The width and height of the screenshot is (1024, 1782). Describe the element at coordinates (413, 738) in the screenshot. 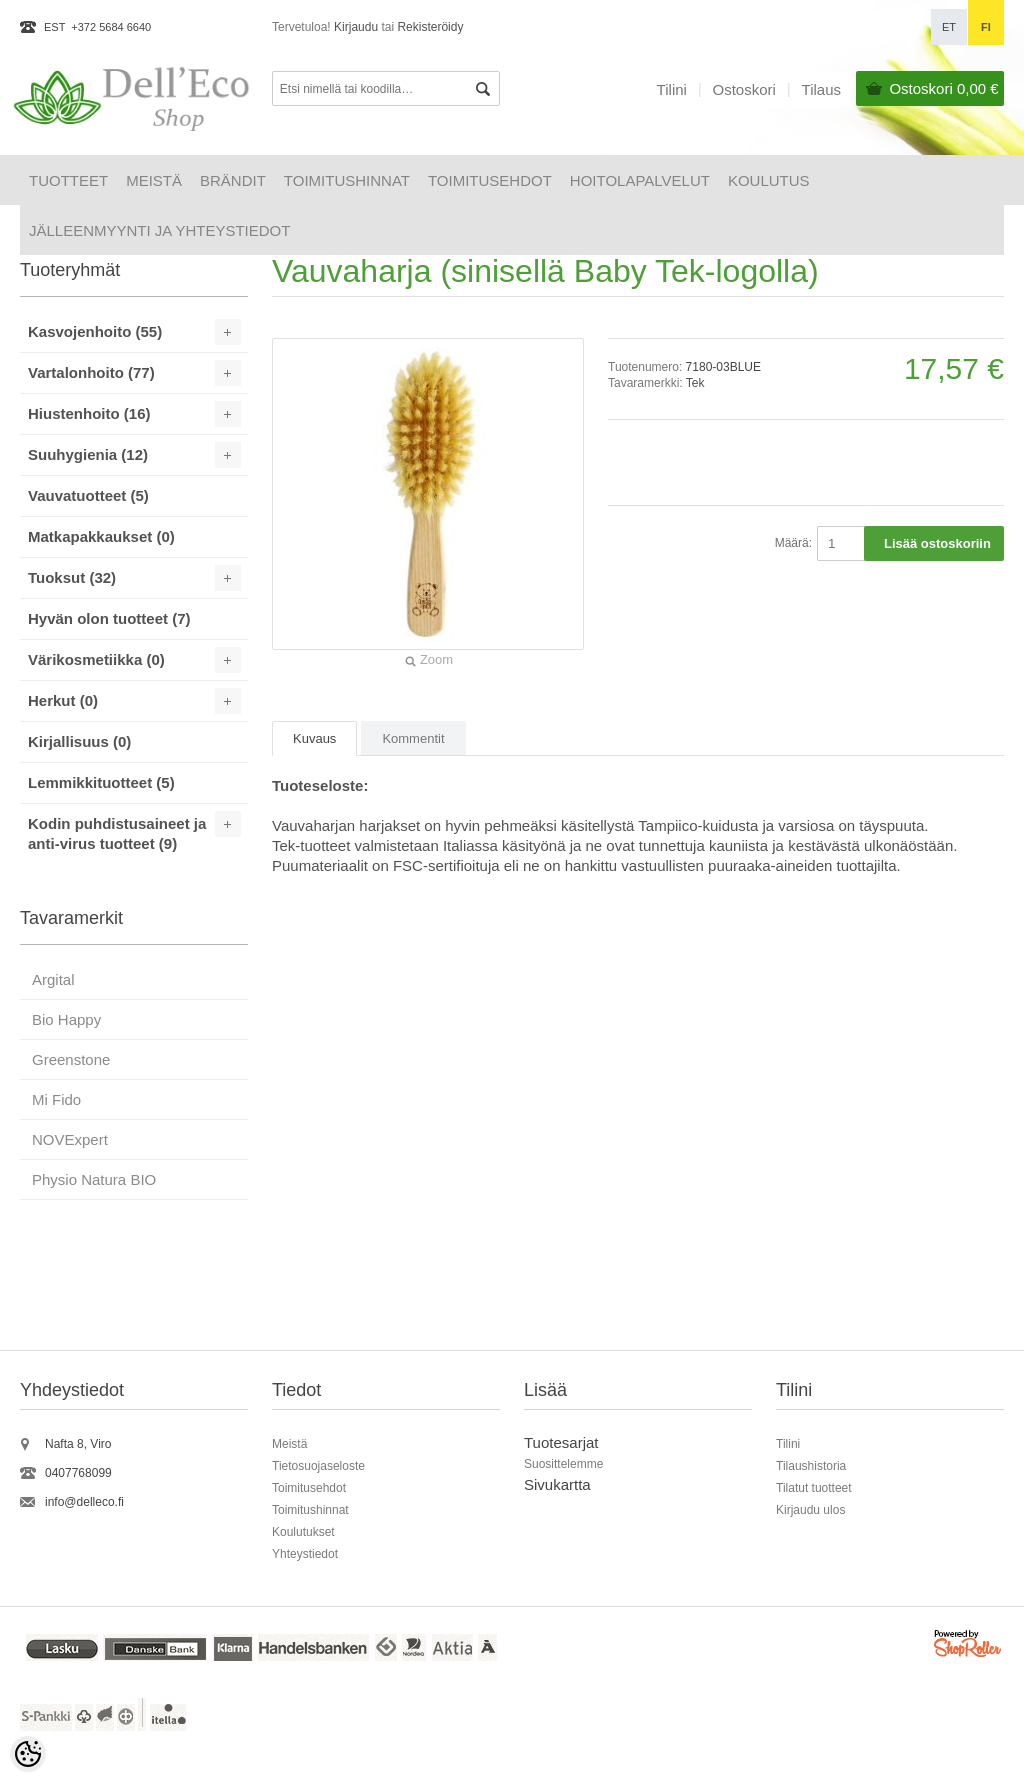

I see `Kommentit` at that location.